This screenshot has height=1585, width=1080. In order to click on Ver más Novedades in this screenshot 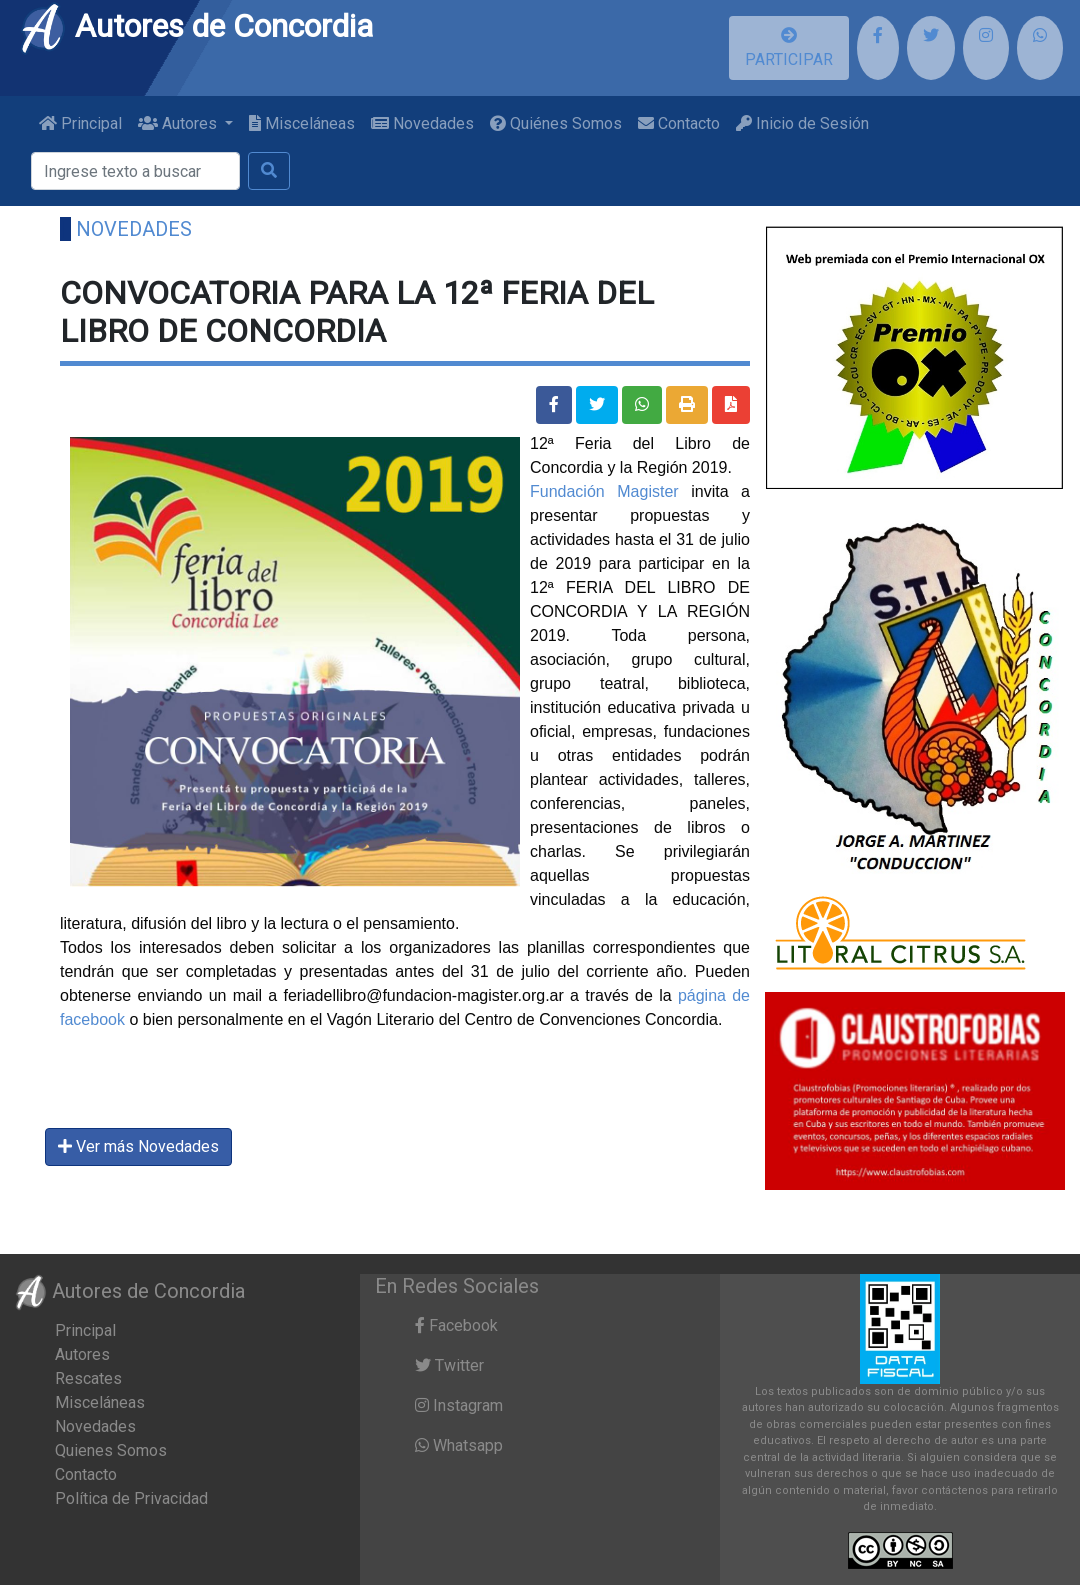, I will do `click(138, 1146)`.